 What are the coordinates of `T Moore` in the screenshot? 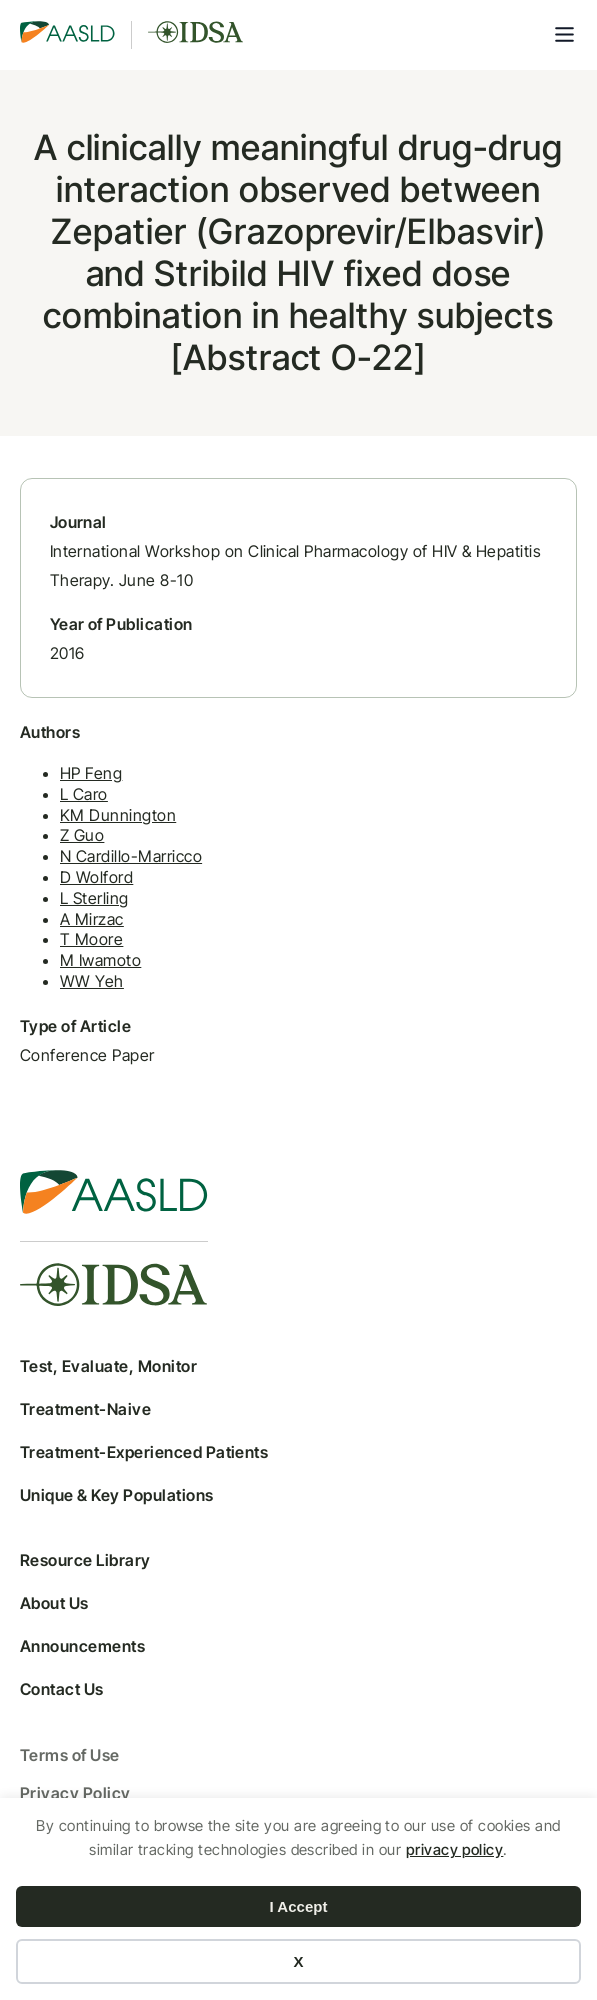 It's located at (91, 940).